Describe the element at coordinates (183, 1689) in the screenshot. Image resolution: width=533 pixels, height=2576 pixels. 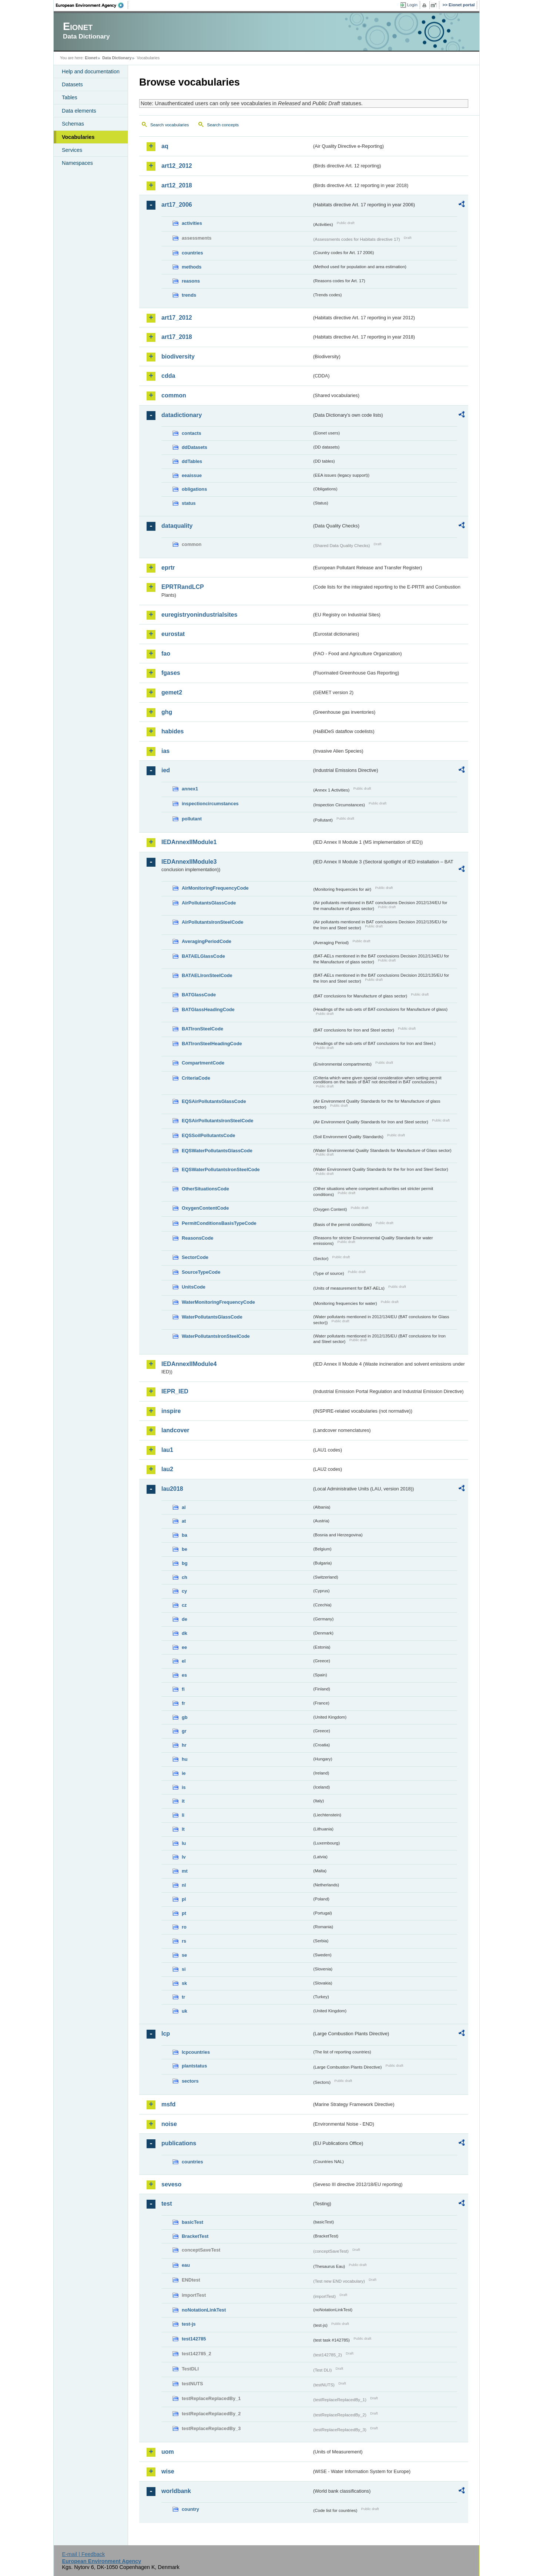
I see `fi` at that location.